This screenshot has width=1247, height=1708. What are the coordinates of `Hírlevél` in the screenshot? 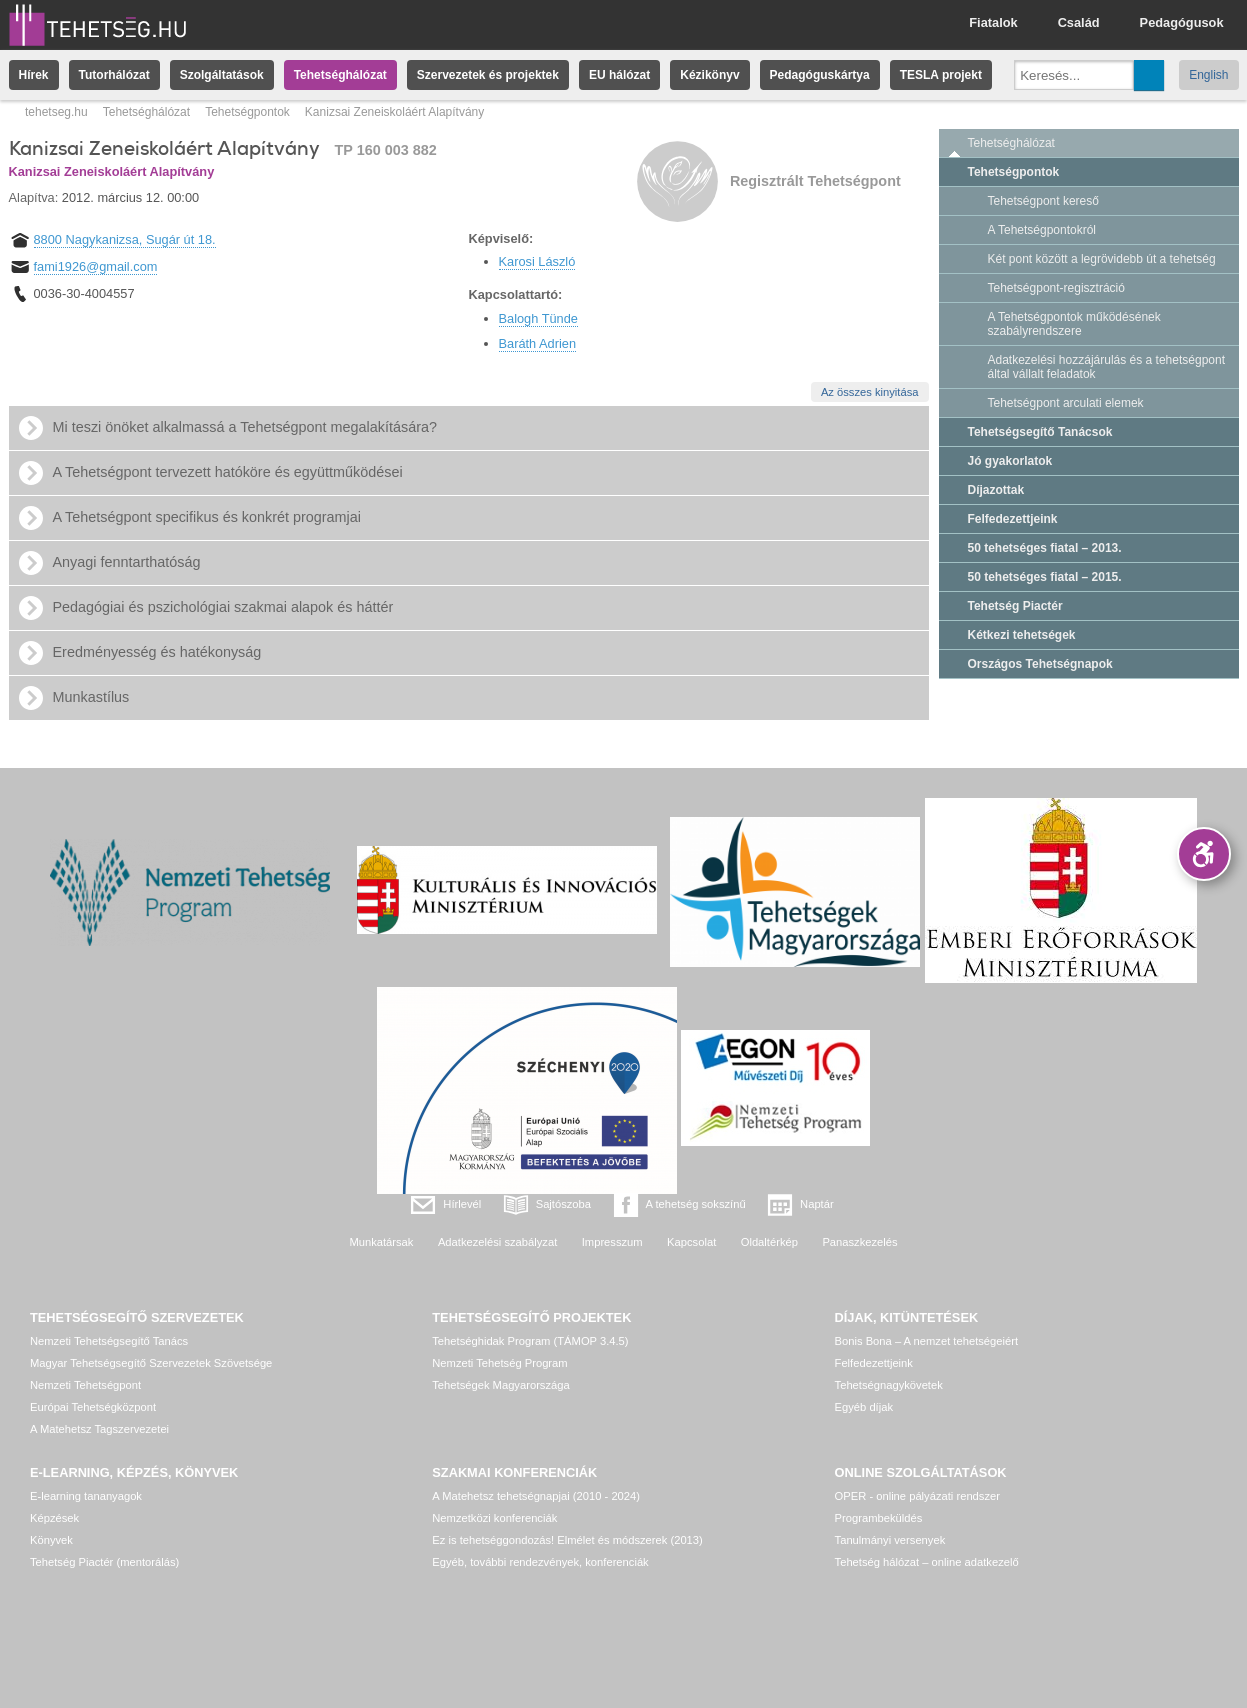 It's located at (462, 1204).